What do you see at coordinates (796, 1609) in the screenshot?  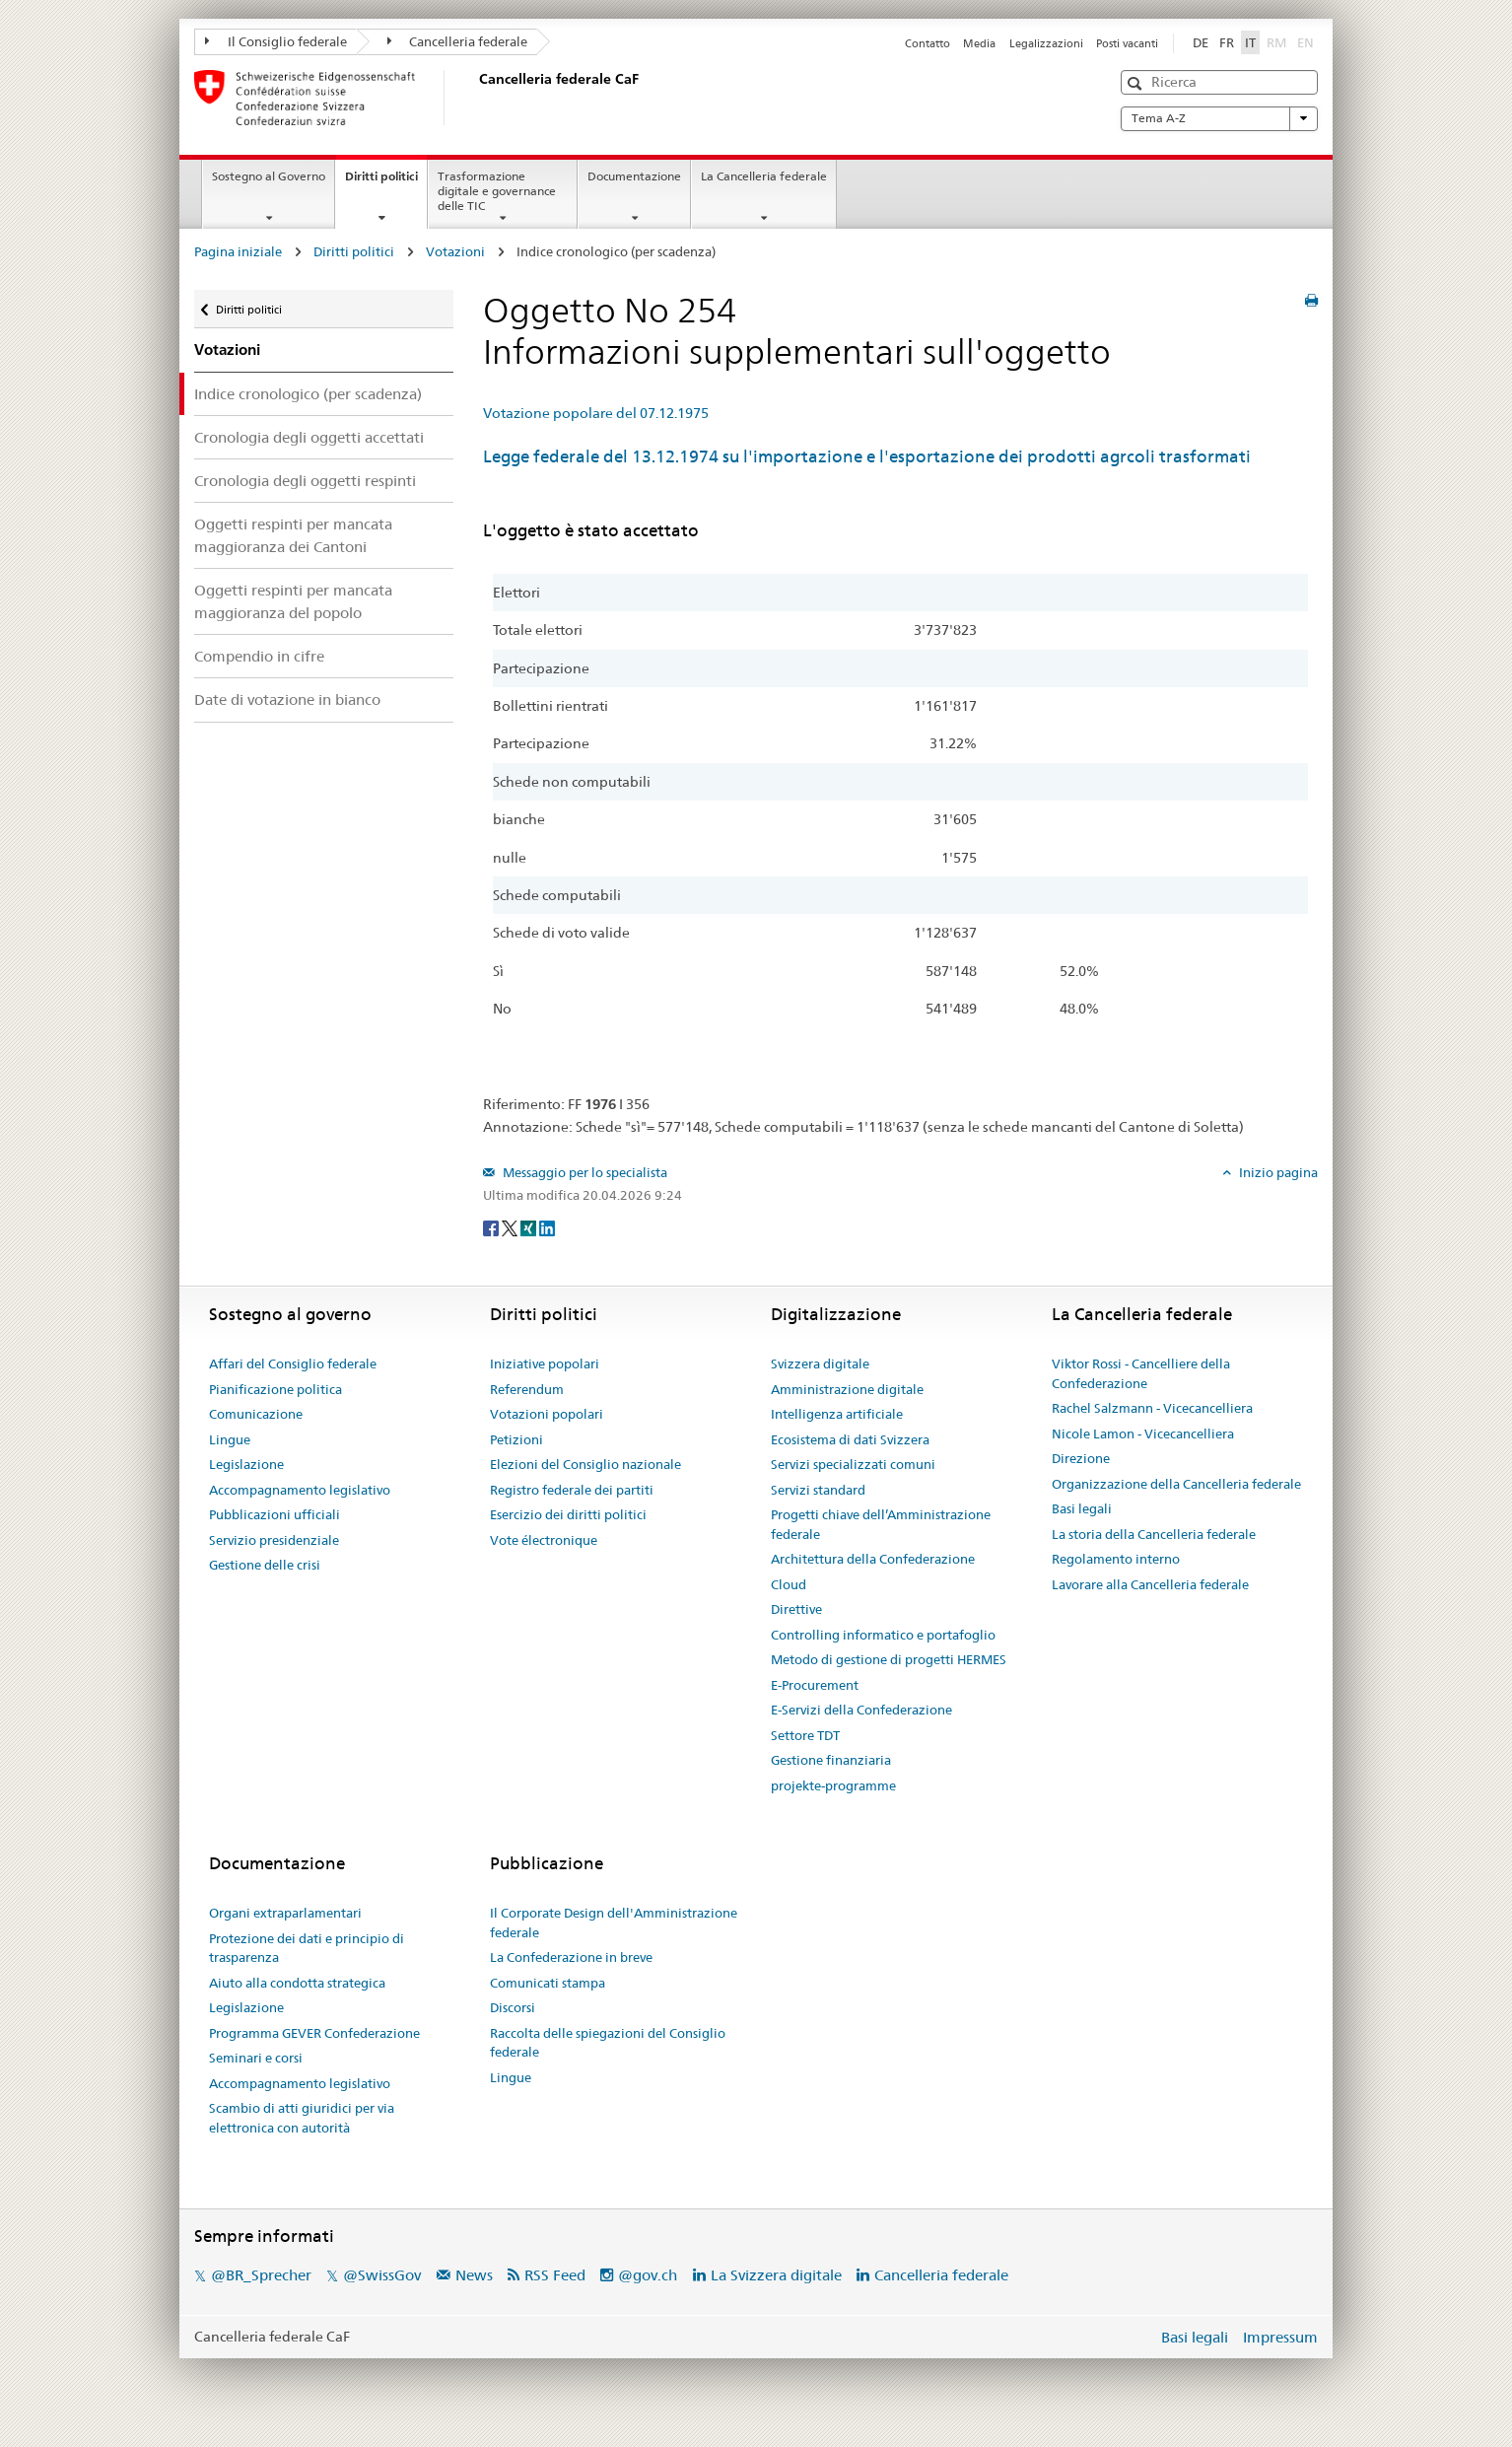 I see `Direttive` at bounding box center [796, 1609].